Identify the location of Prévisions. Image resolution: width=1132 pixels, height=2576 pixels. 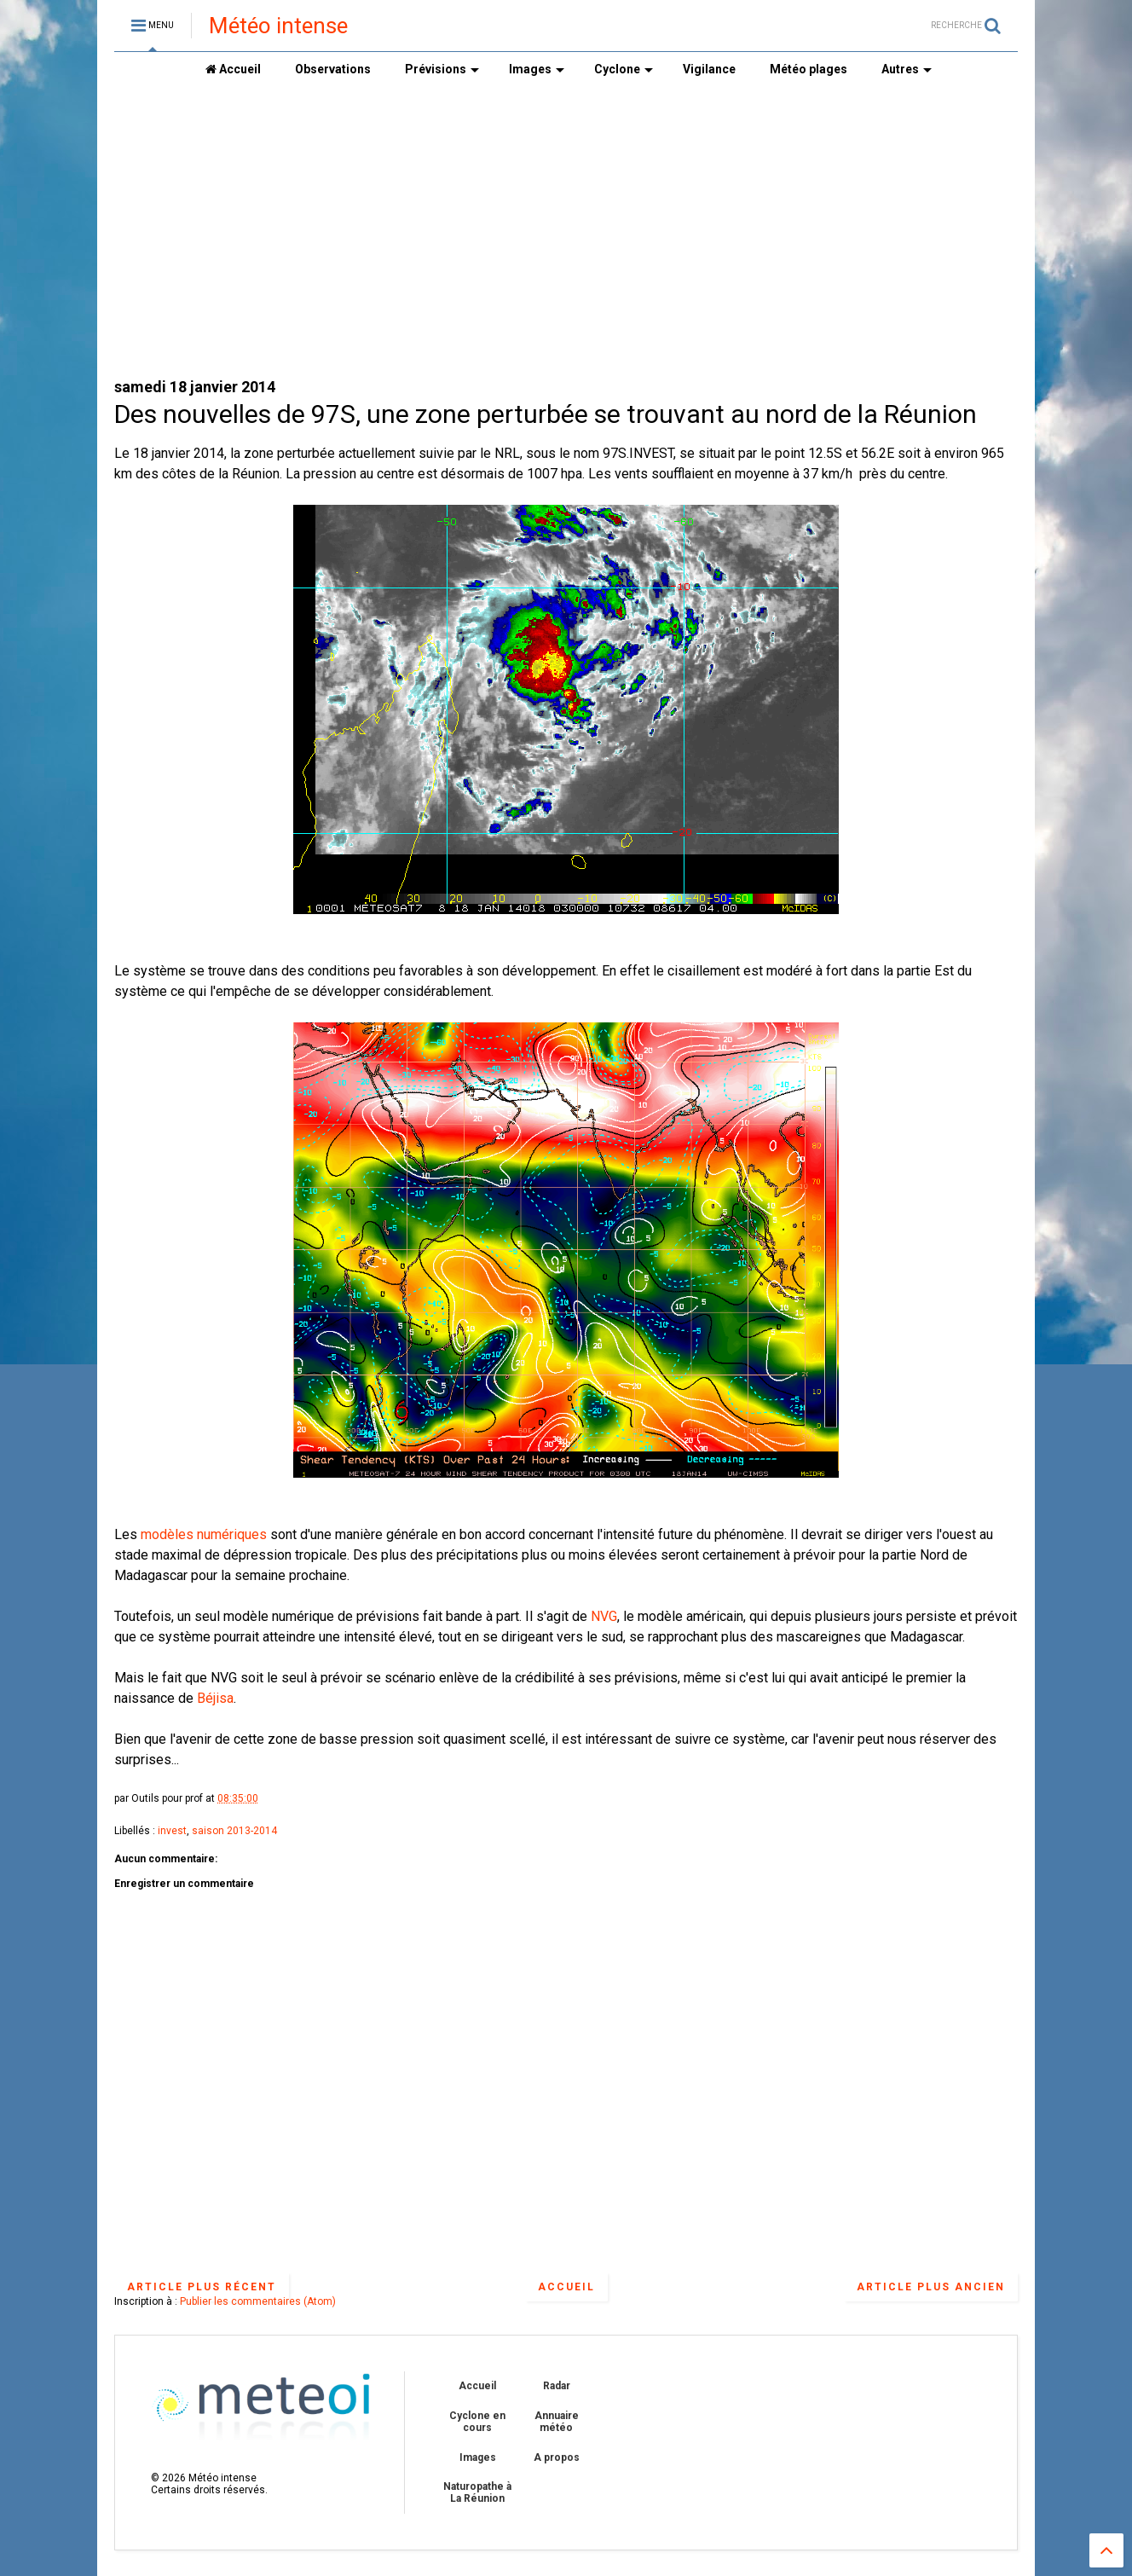
(442, 69).